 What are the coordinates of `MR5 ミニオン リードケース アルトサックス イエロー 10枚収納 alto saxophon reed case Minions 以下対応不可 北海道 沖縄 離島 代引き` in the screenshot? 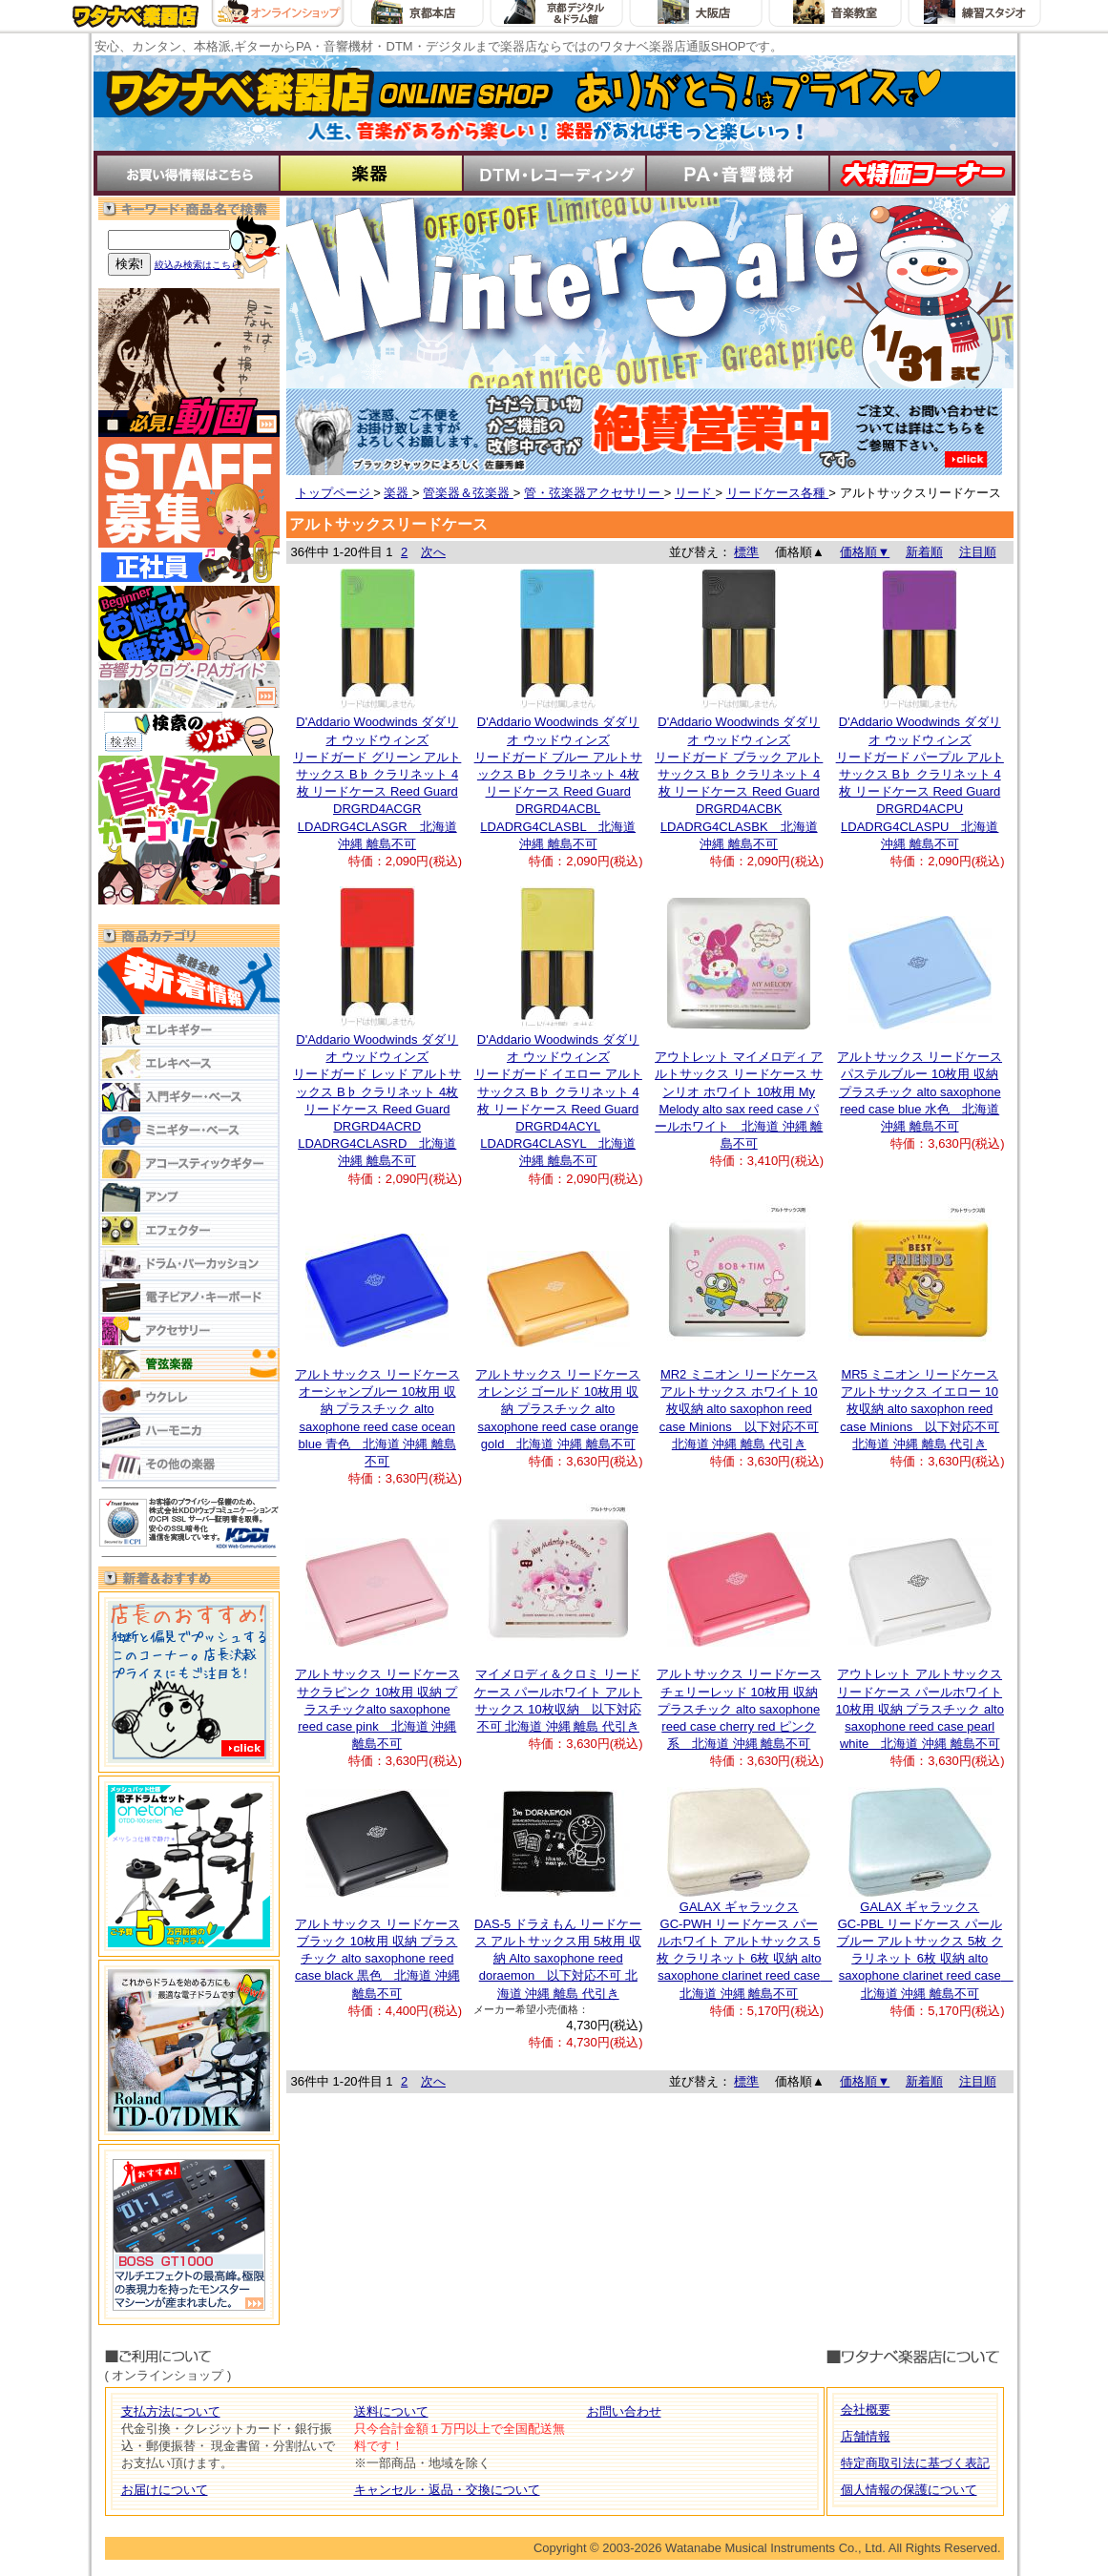 It's located at (919, 1409).